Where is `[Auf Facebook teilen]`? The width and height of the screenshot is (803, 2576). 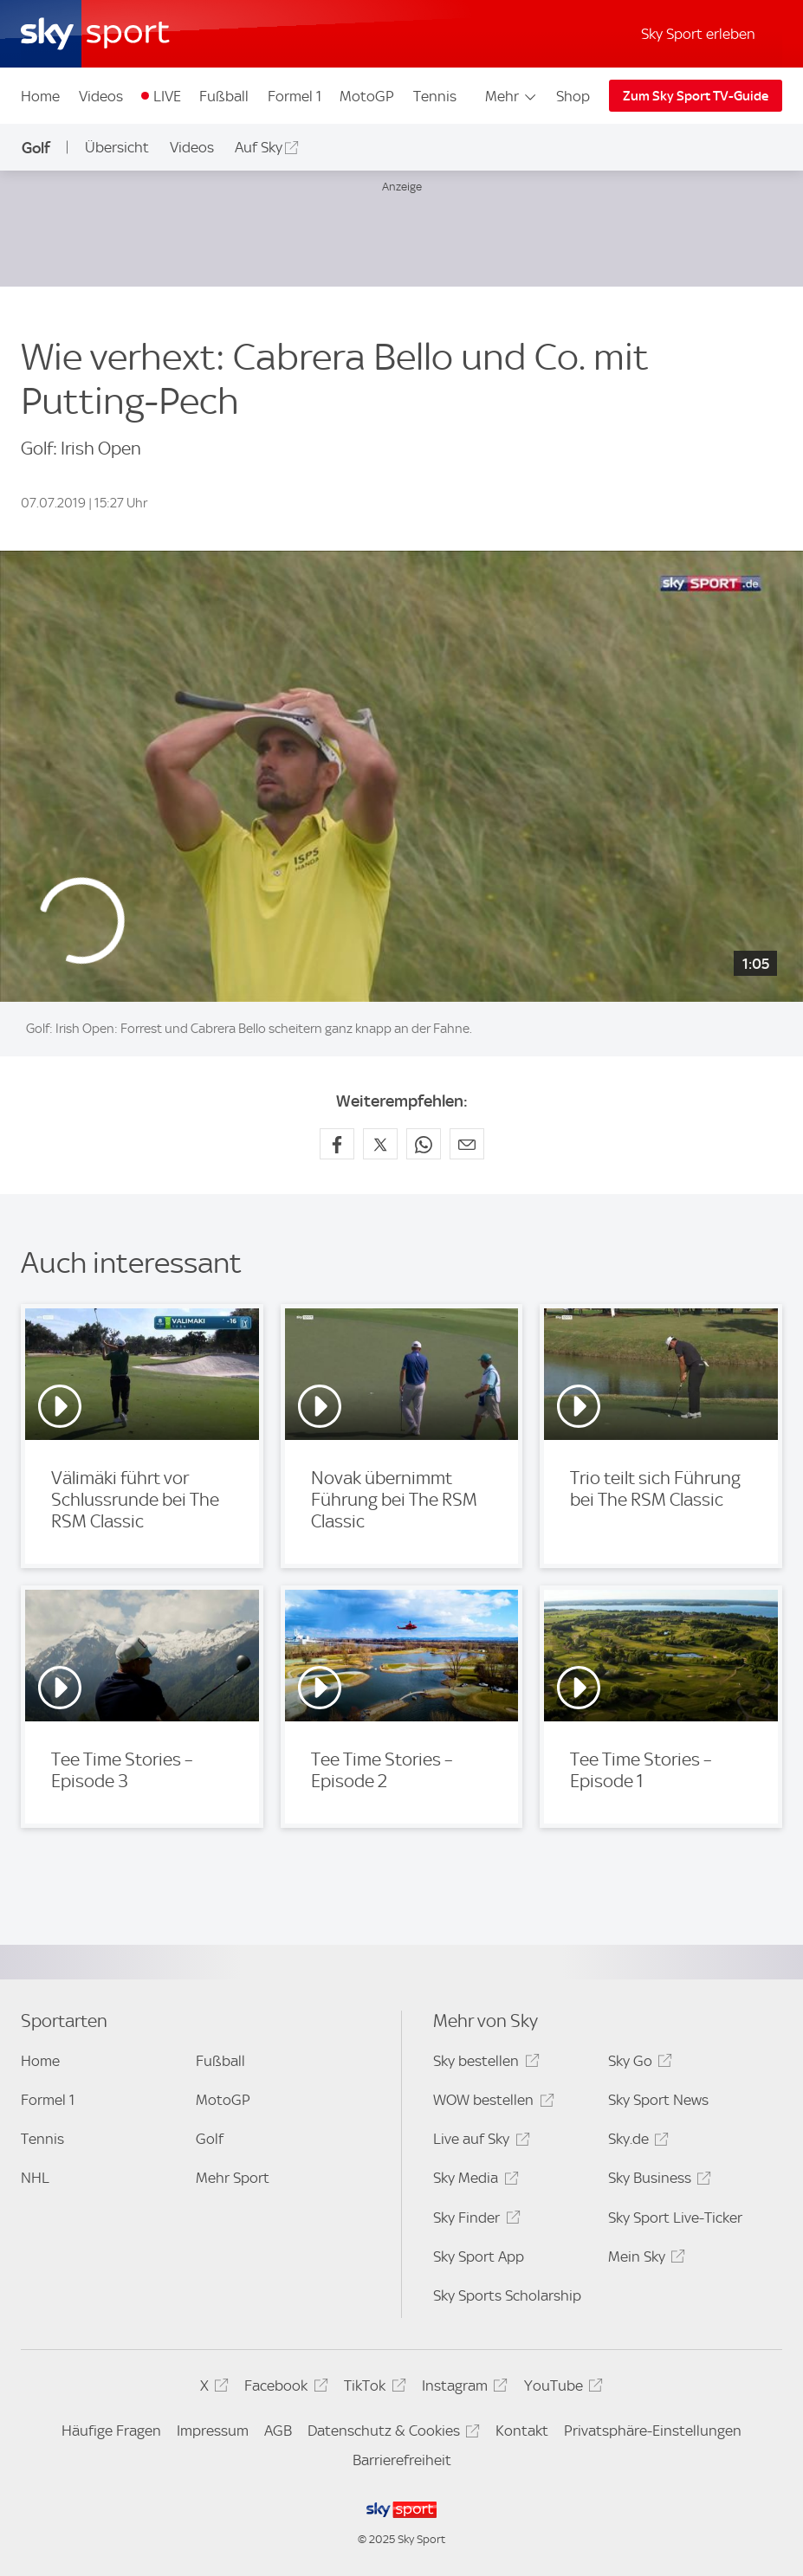 [Auf Facebook teilen] is located at coordinates (337, 1143).